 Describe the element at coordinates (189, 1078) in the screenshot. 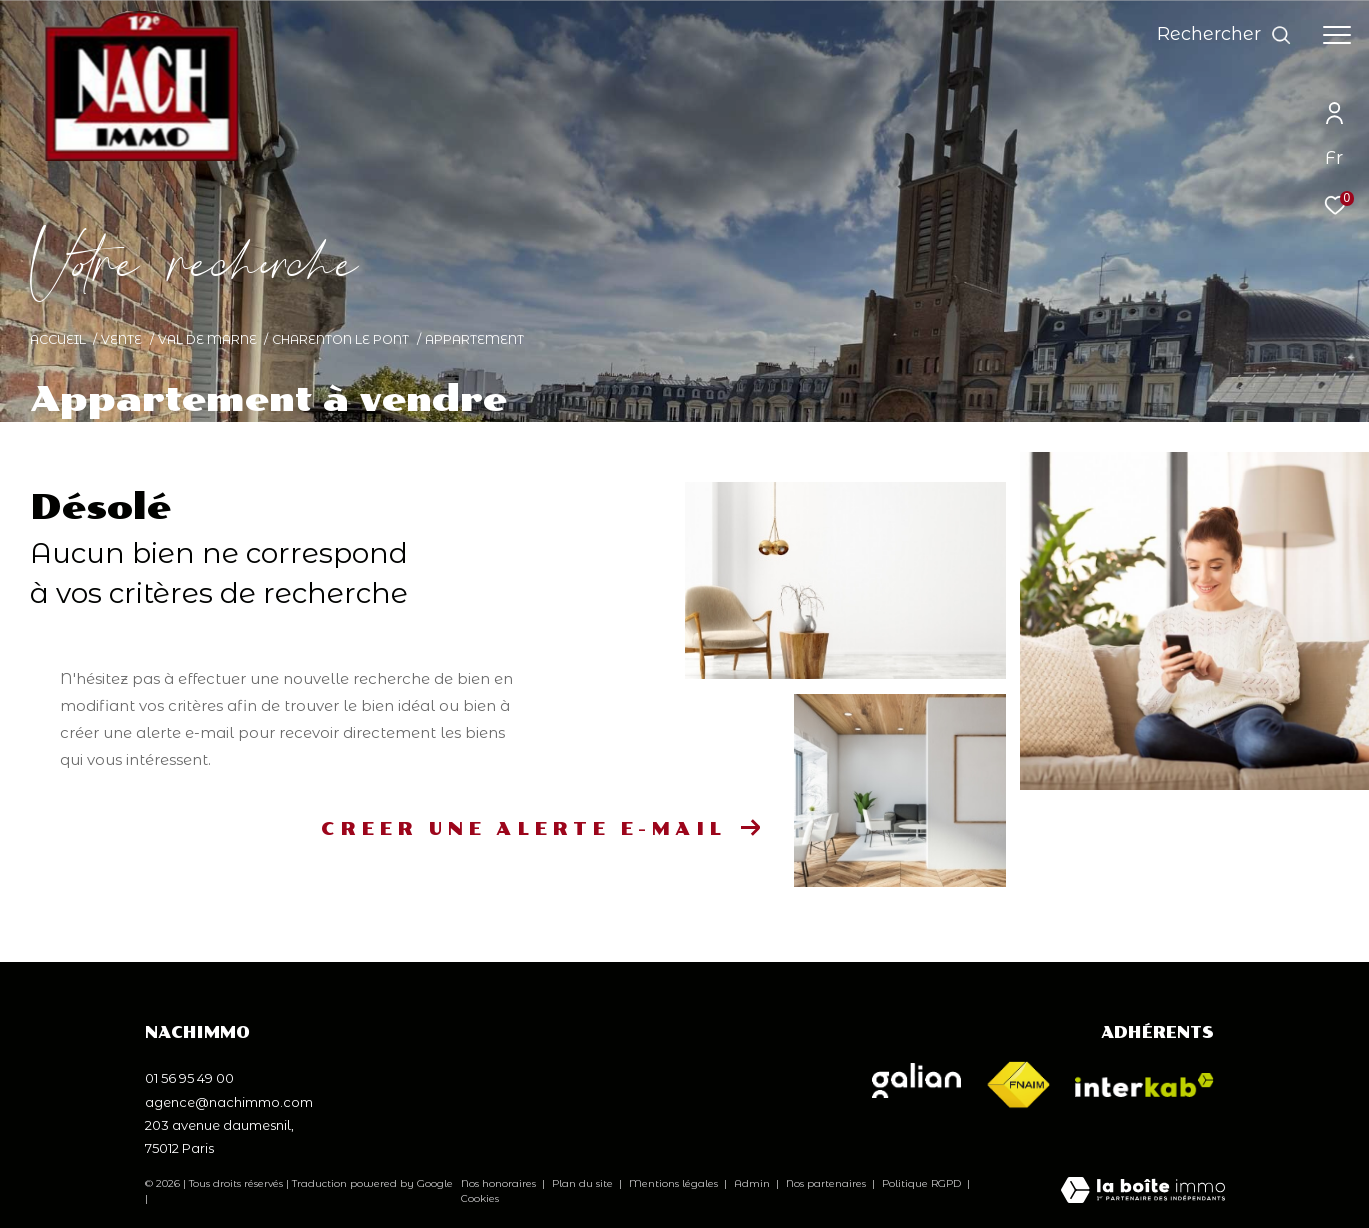

I see `01 56 95 49 00` at that location.